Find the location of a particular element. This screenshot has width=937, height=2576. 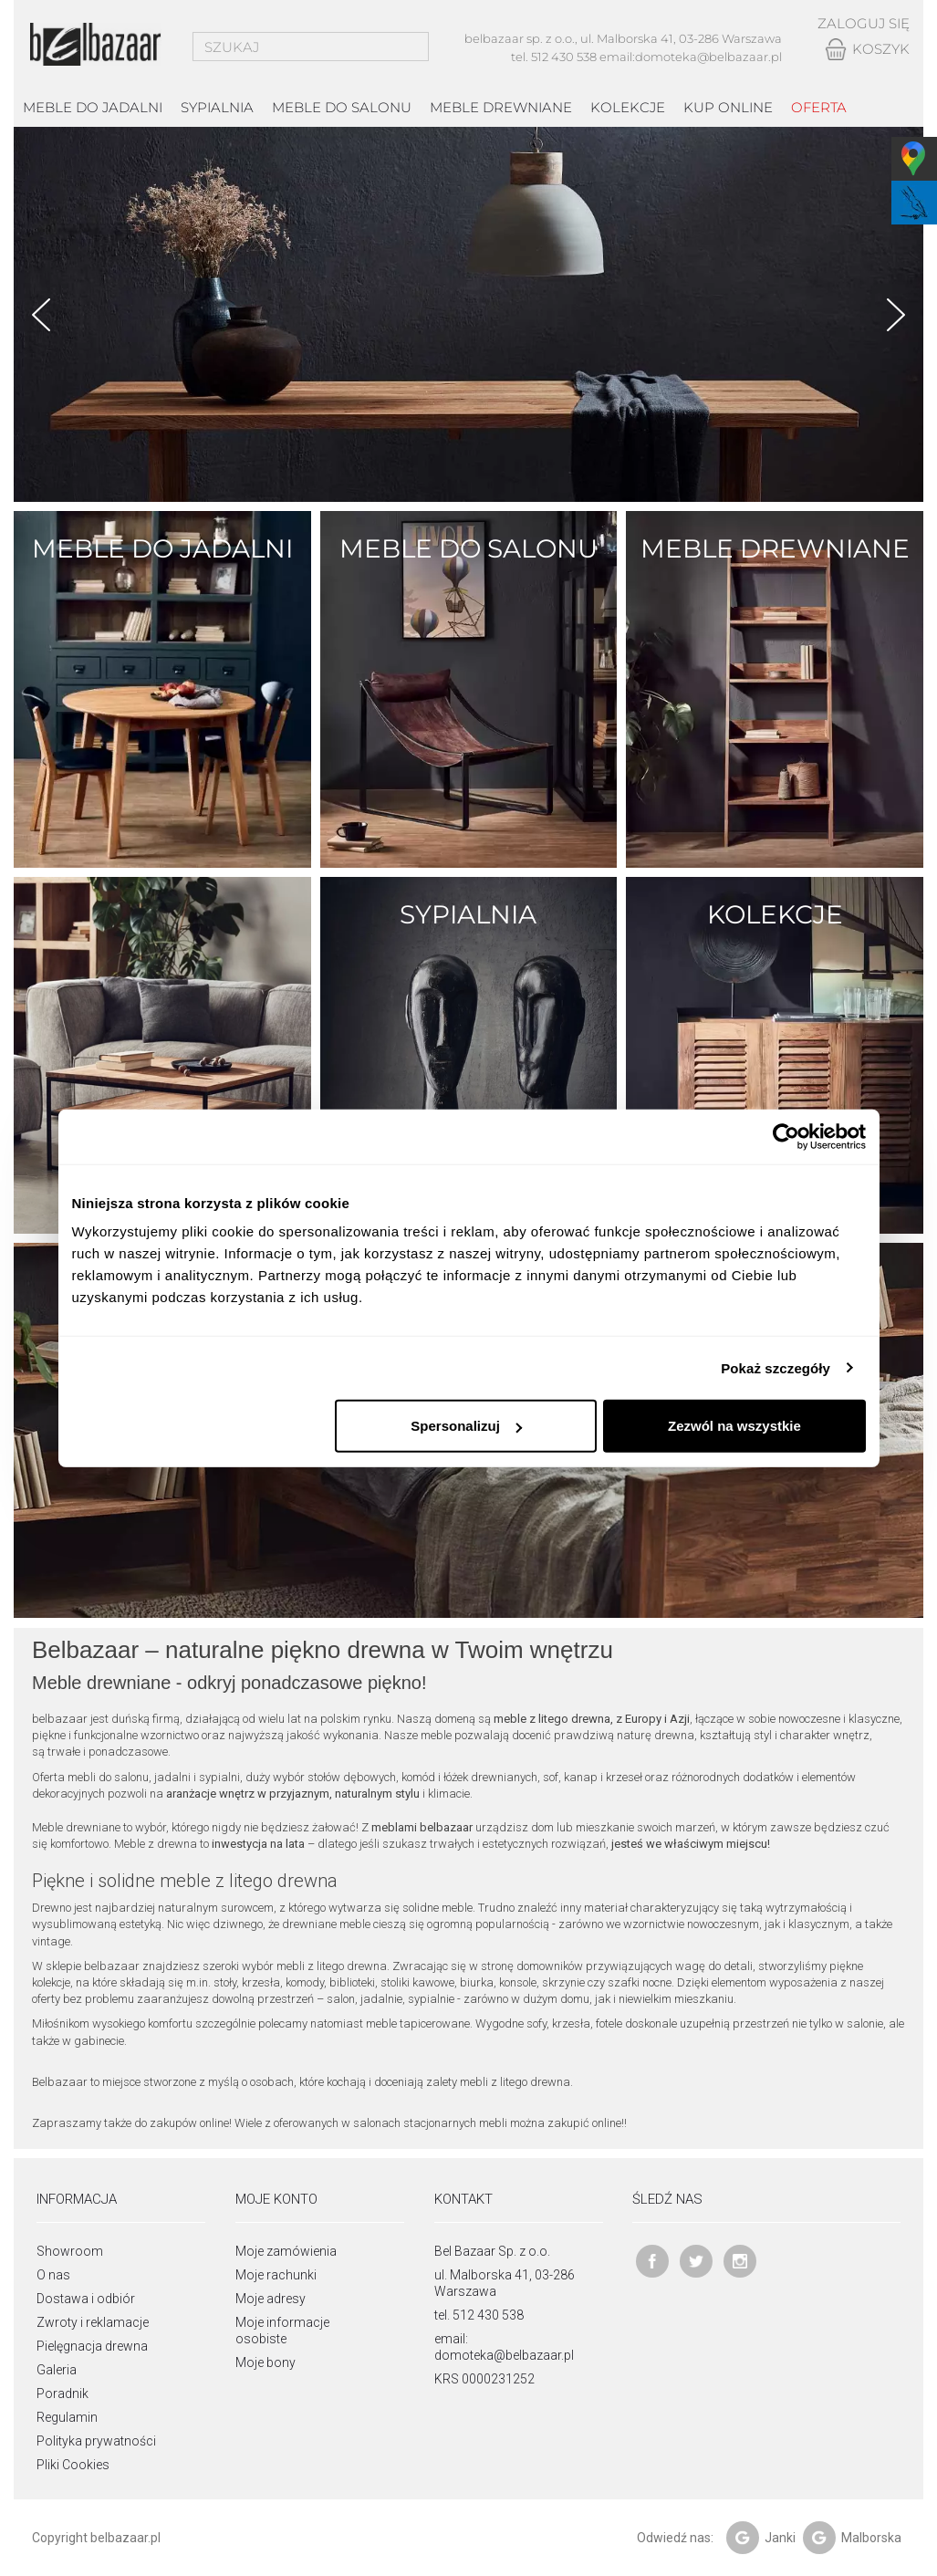

Sypialnia is located at coordinates (217, 107).